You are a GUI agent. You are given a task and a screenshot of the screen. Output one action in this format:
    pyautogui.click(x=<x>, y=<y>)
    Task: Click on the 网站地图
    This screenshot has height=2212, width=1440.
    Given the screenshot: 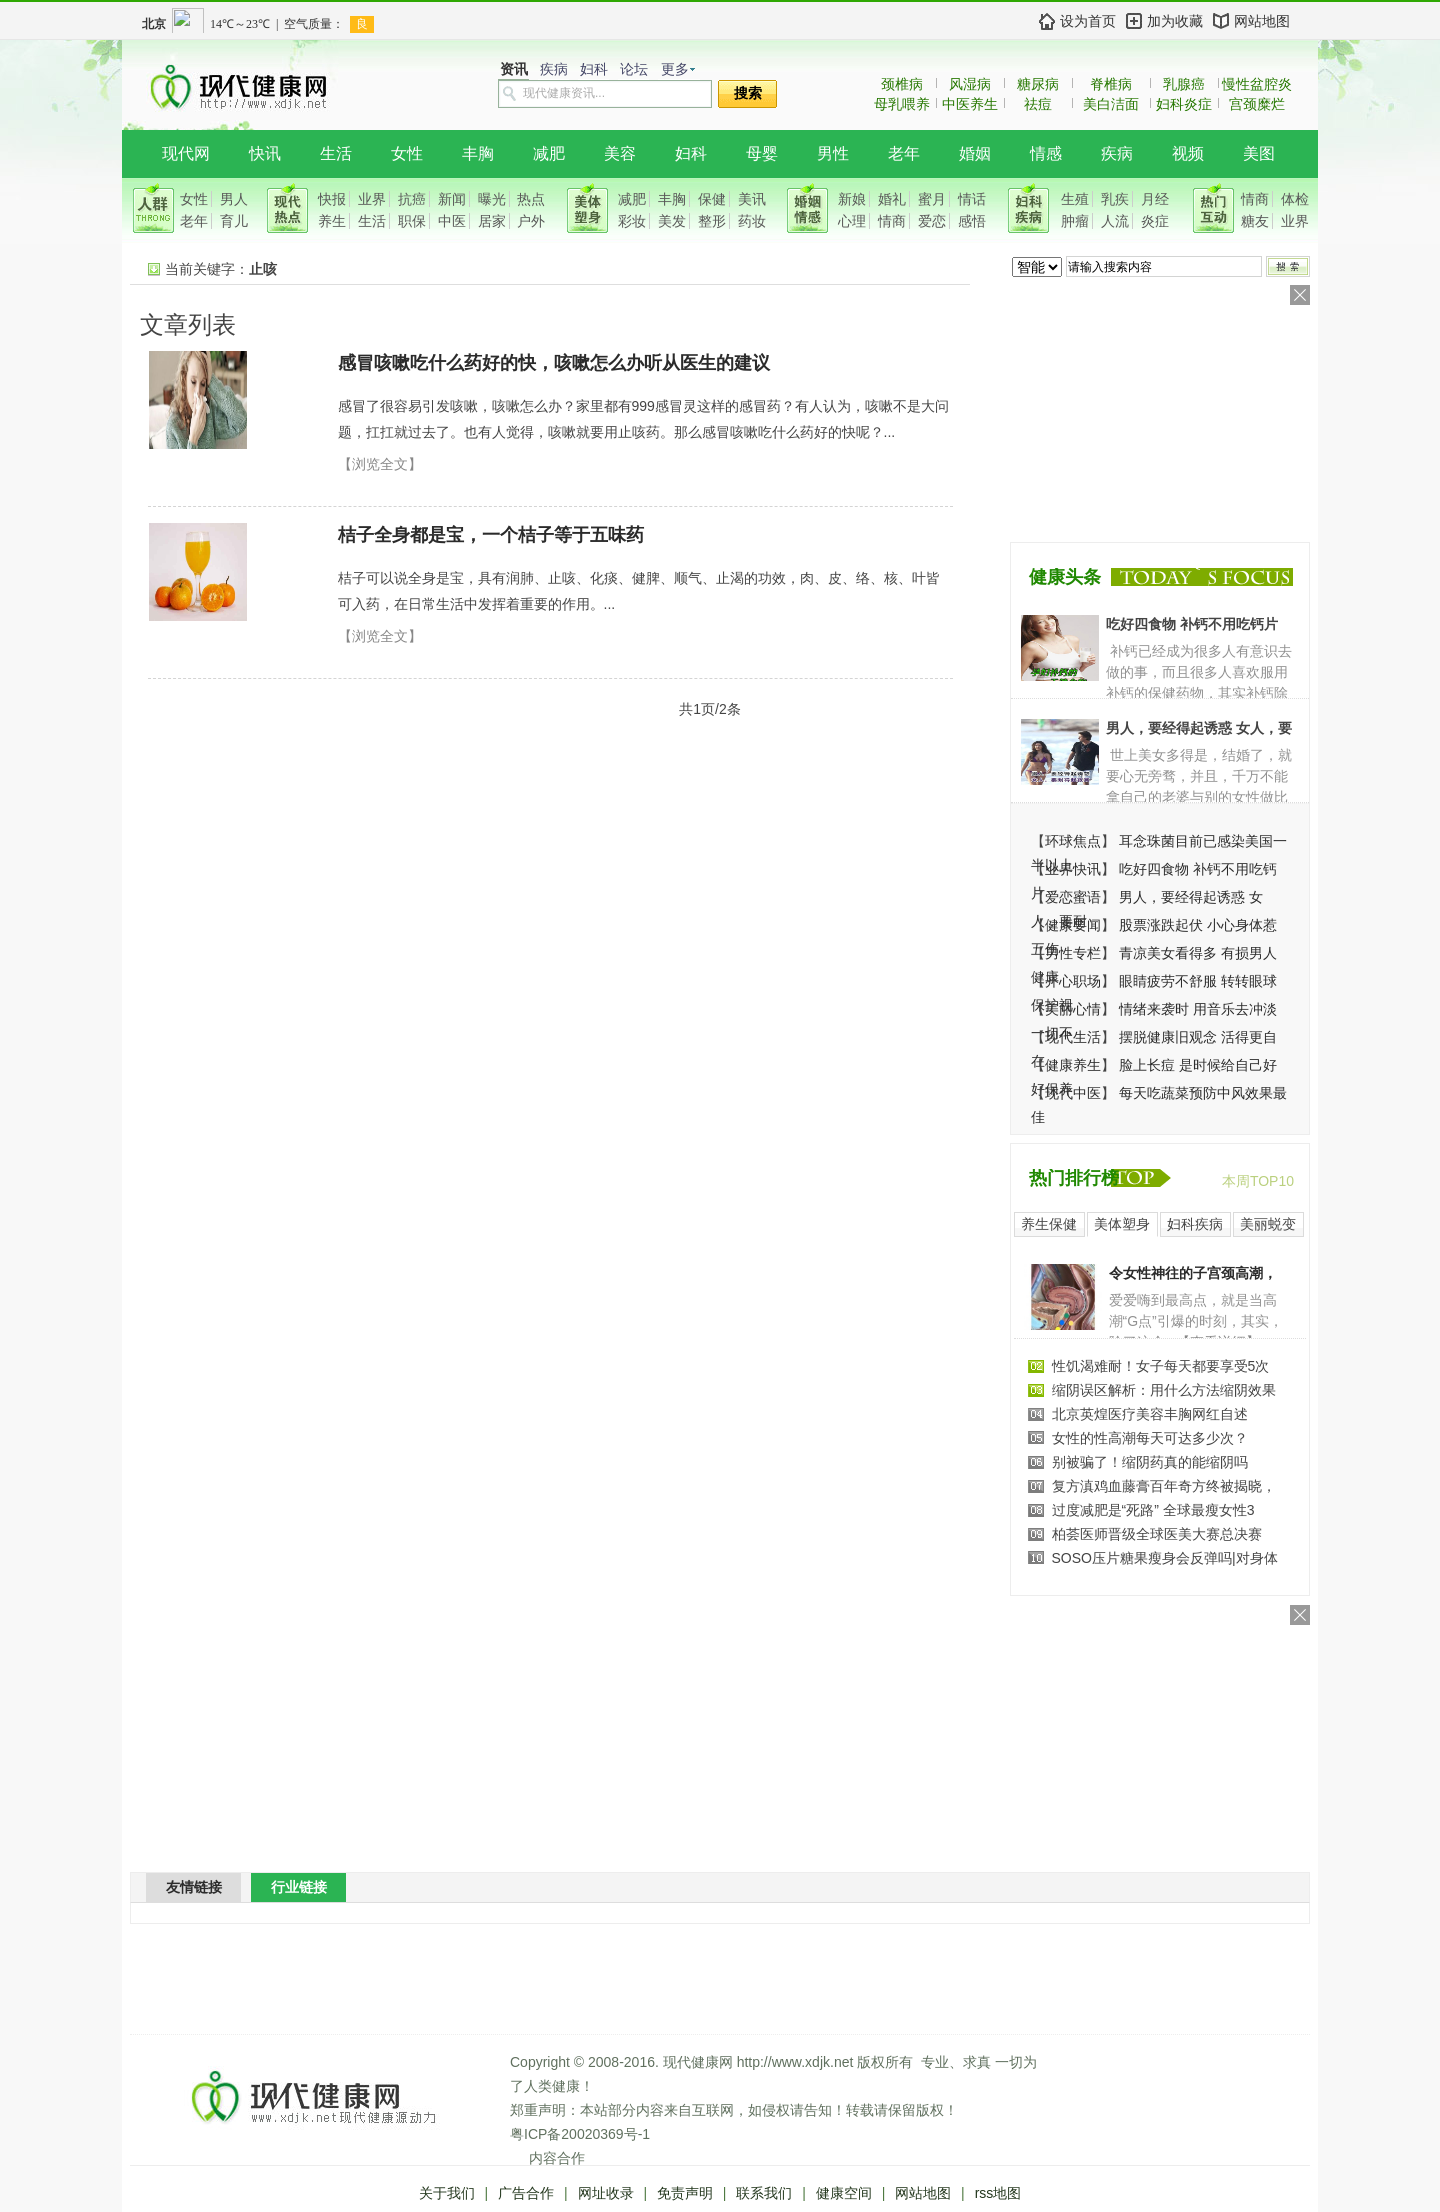 What is the action you would take?
    pyautogui.click(x=1262, y=21)
    